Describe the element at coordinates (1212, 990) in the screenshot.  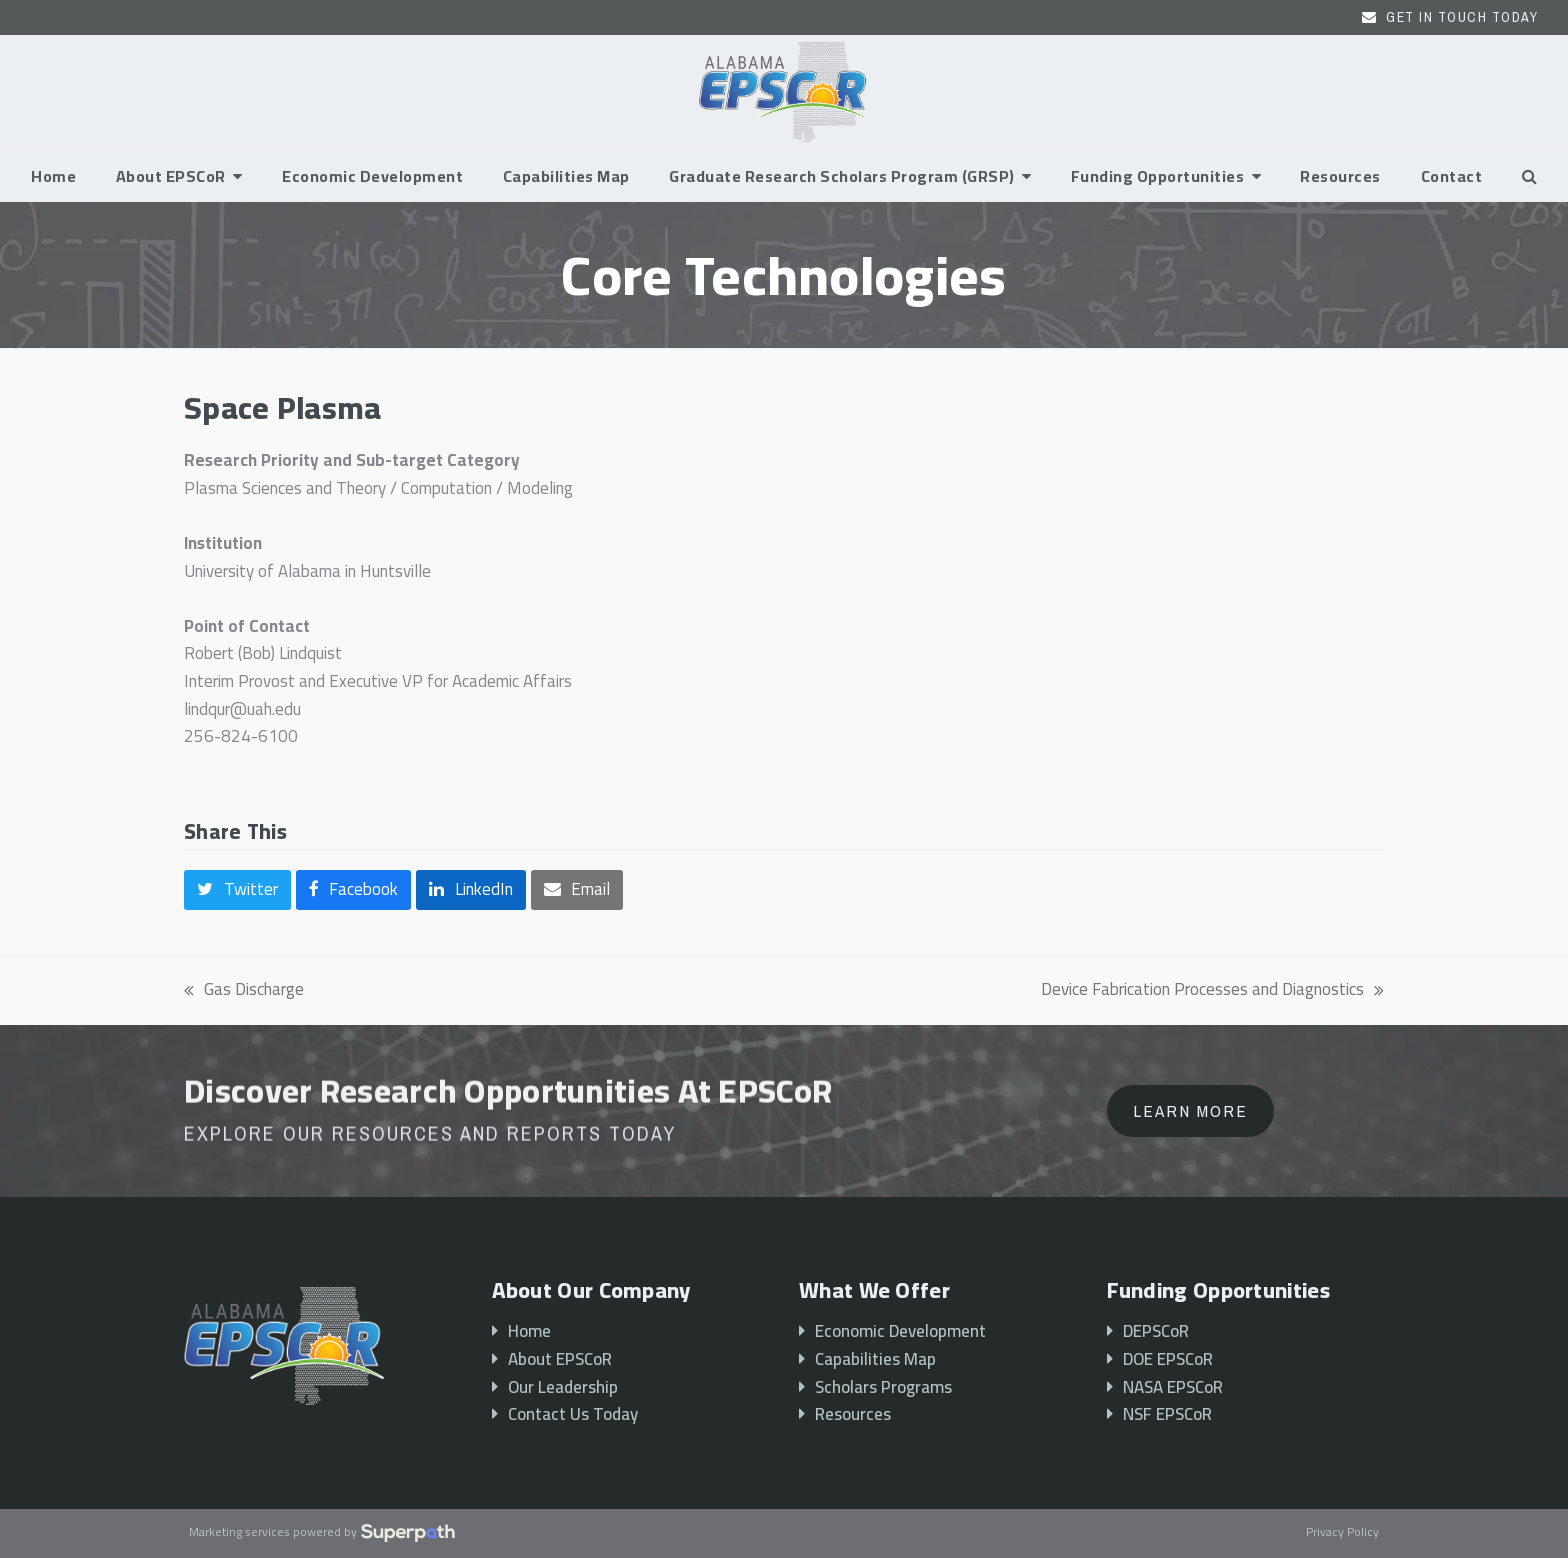
I see `Device Fabrication Processes and Diagnostics` at that location.